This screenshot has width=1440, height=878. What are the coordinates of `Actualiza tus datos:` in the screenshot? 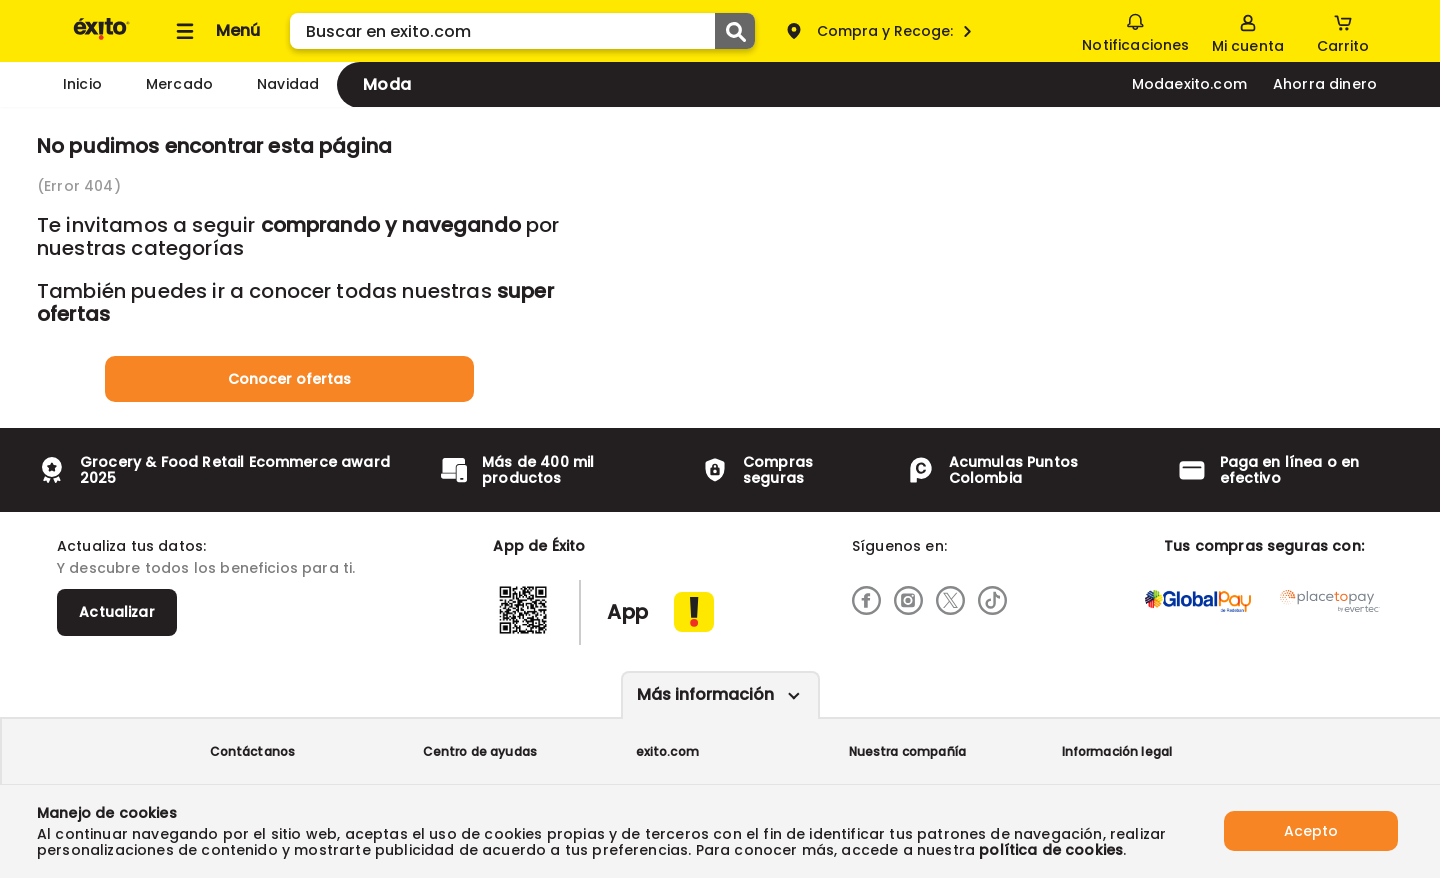 It's located at (131, 546).